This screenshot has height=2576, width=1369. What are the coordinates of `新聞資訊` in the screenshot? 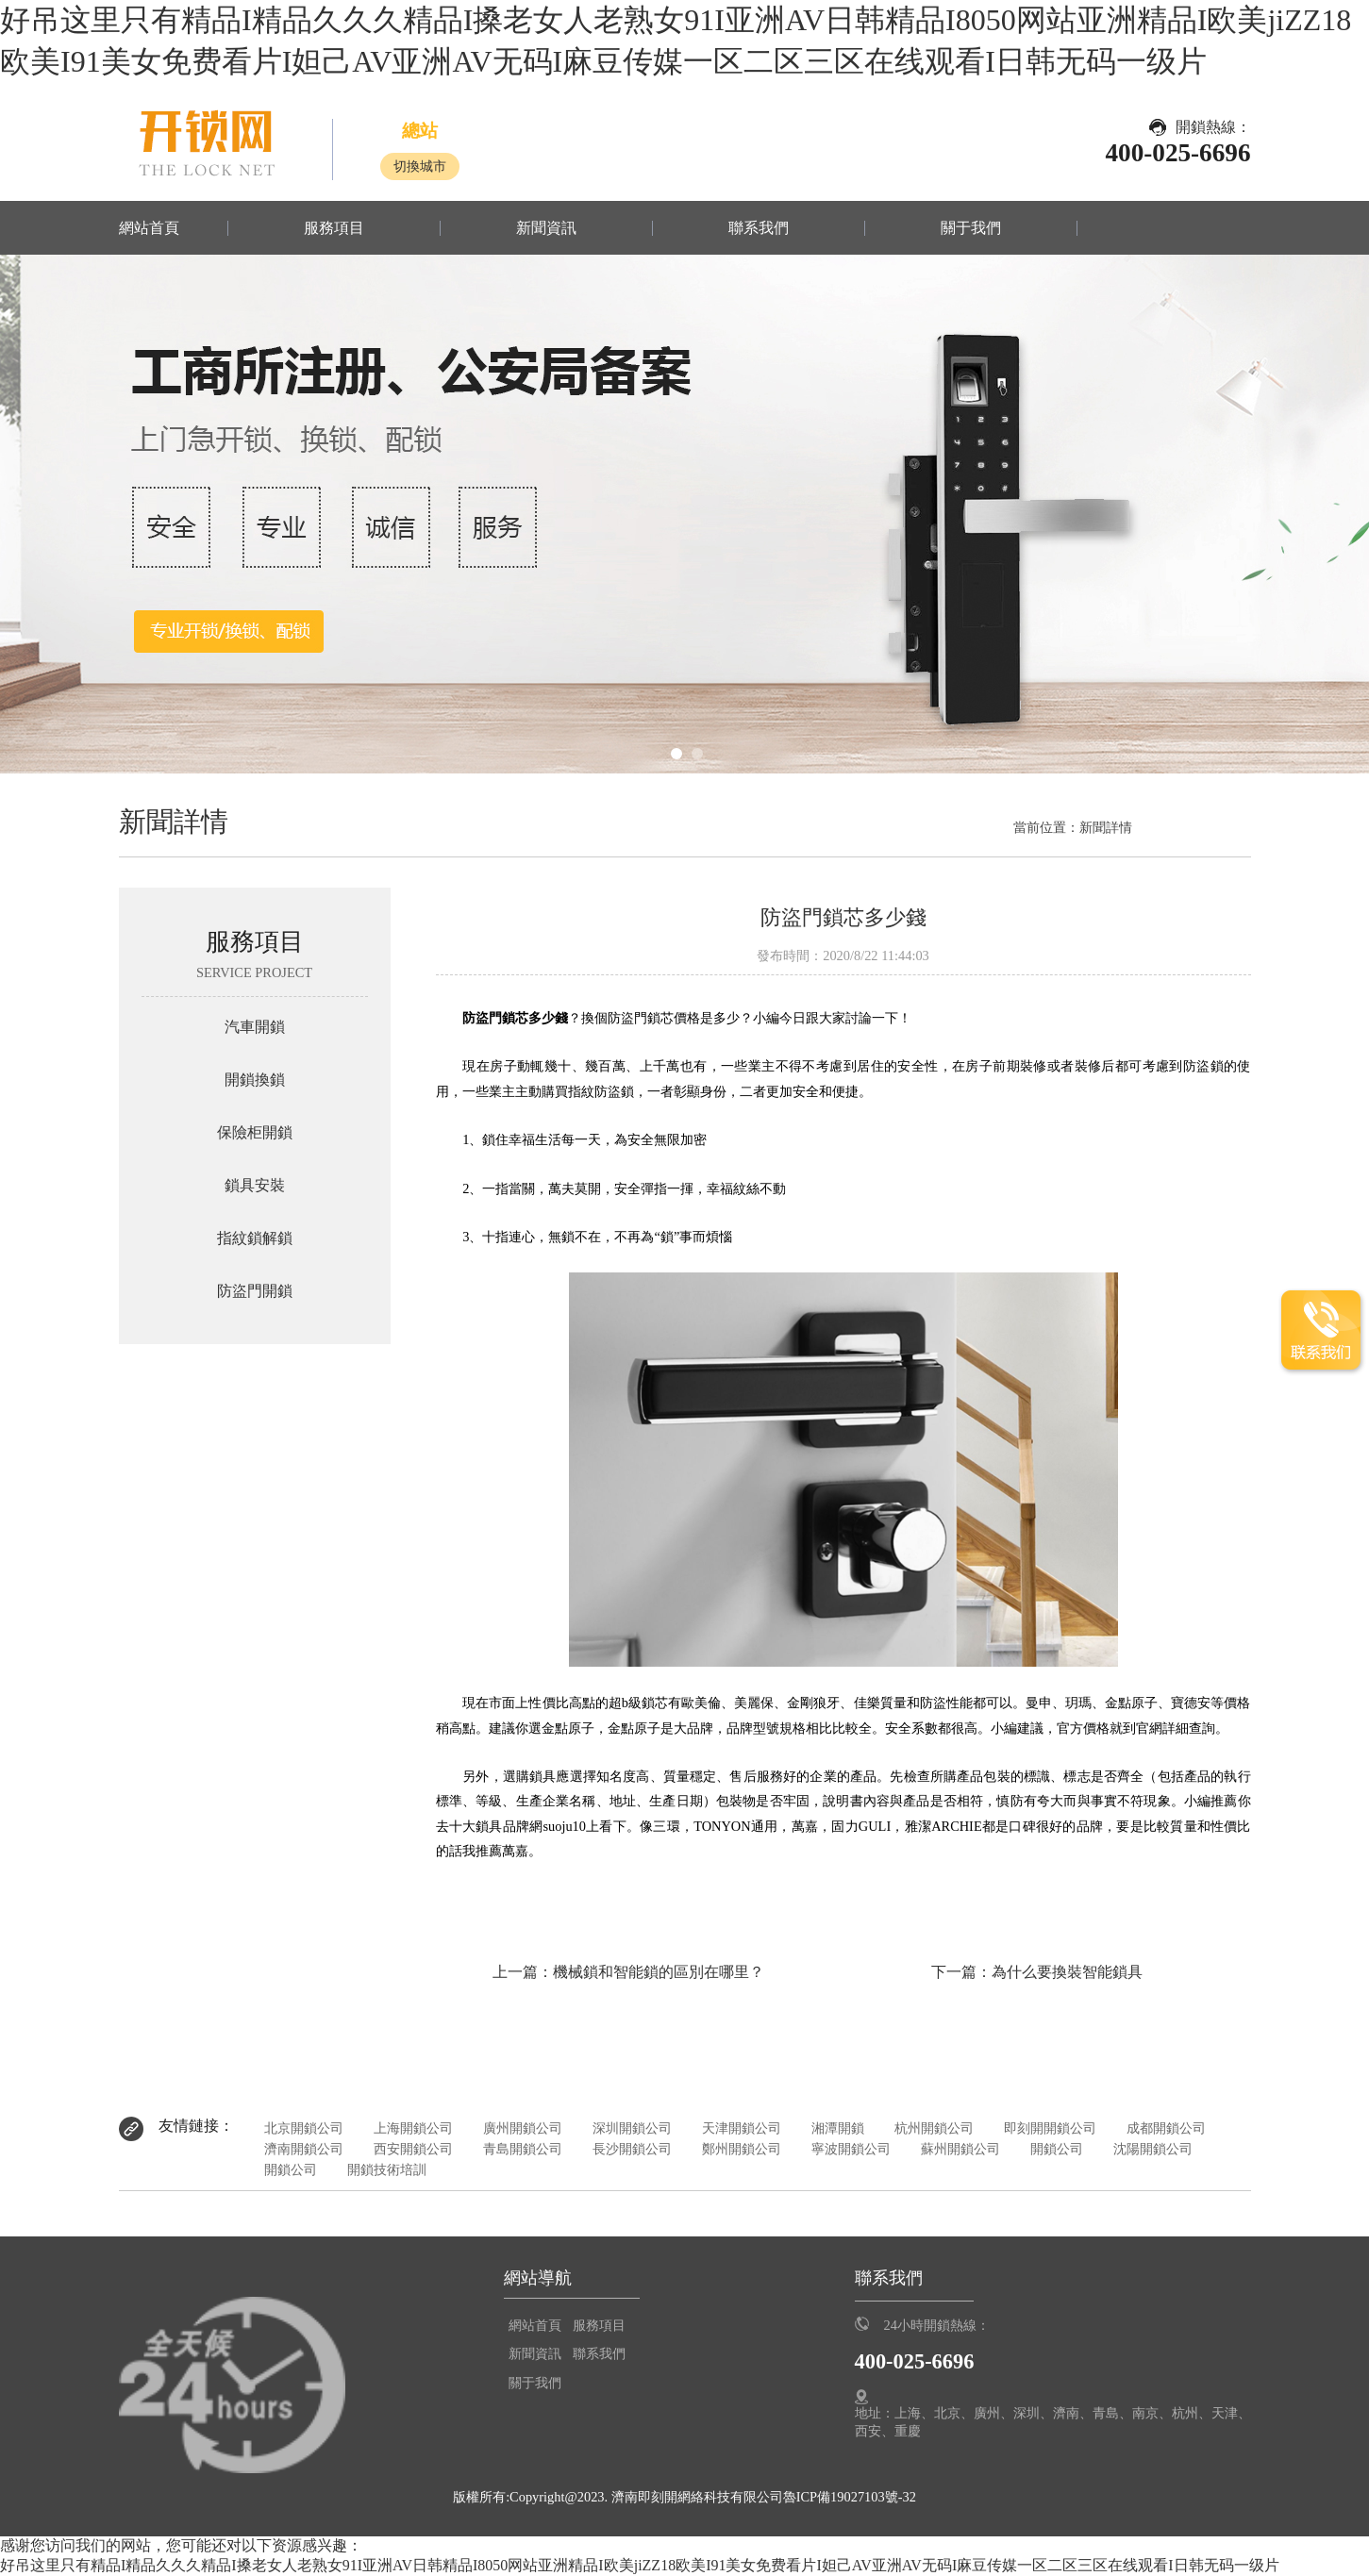 It's located at (546, 228).